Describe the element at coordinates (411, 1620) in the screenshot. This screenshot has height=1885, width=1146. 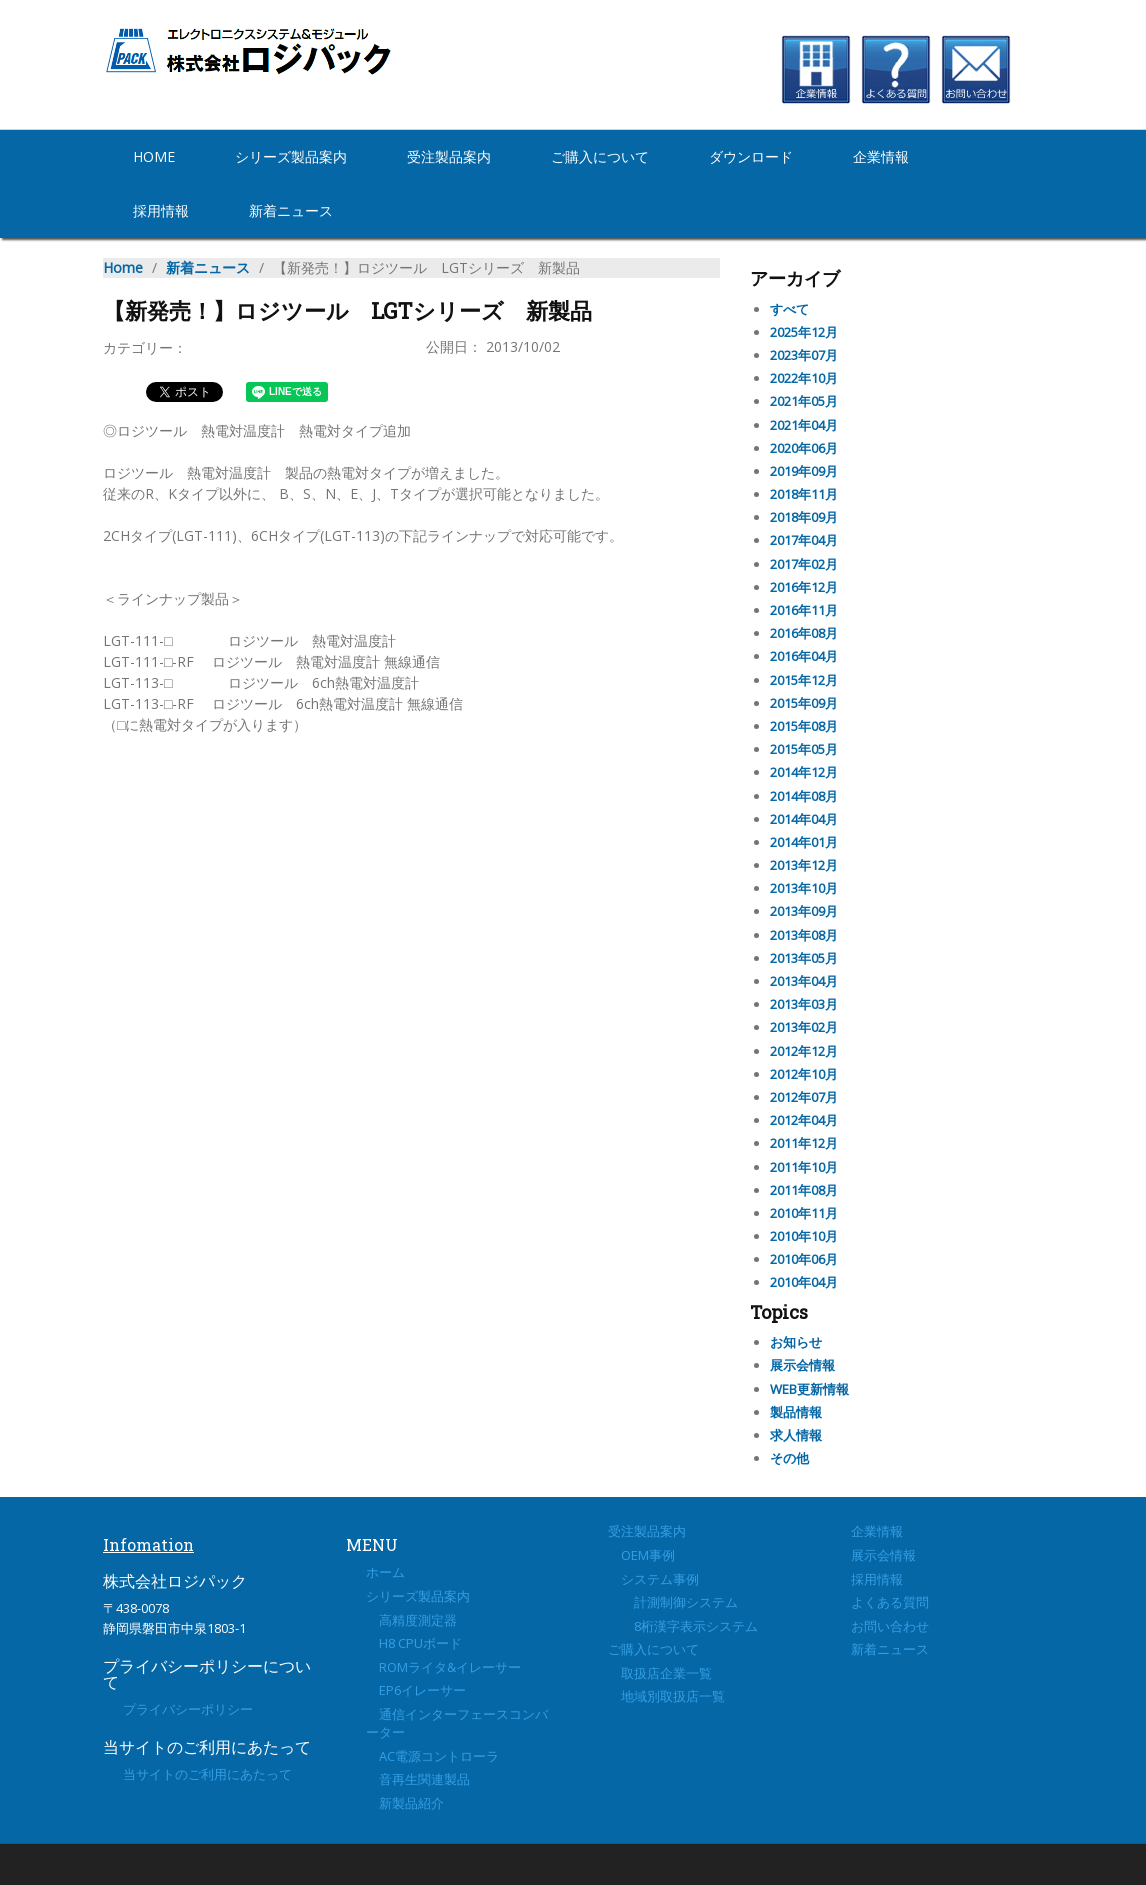
I see `高精度測定器` at that location.